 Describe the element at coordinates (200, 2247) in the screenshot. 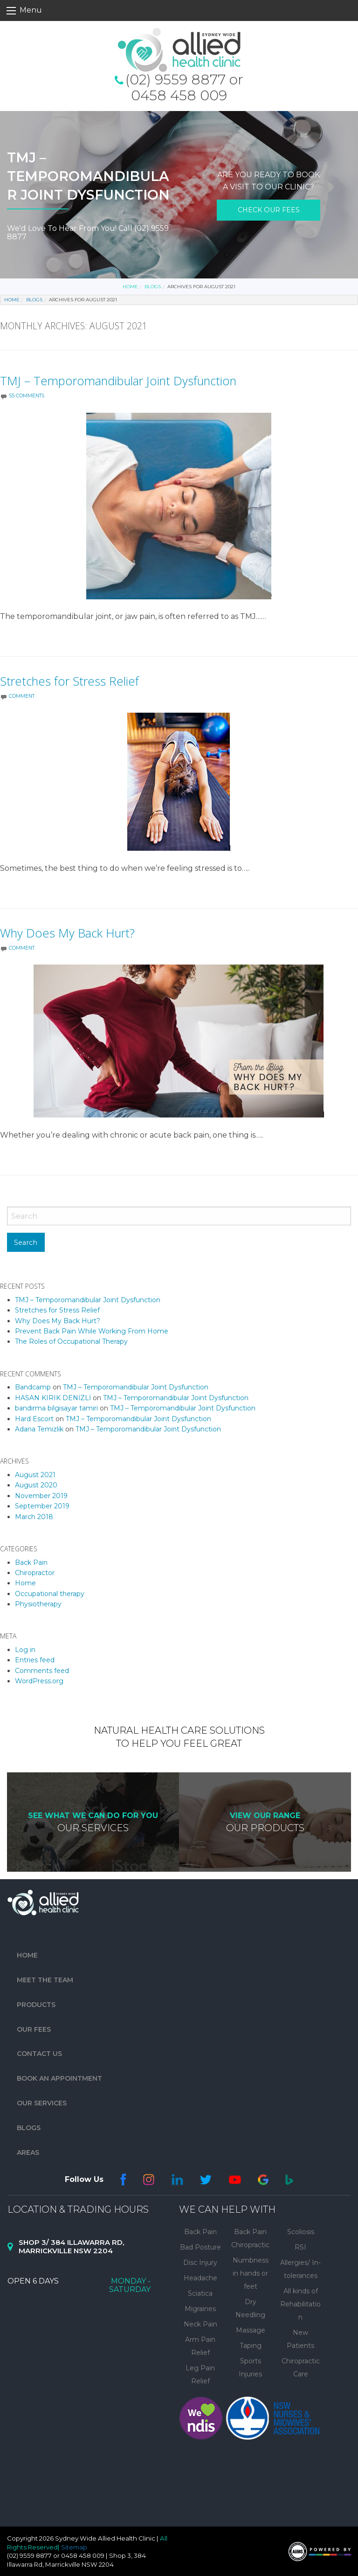

I see `Bad Posture` at that location.